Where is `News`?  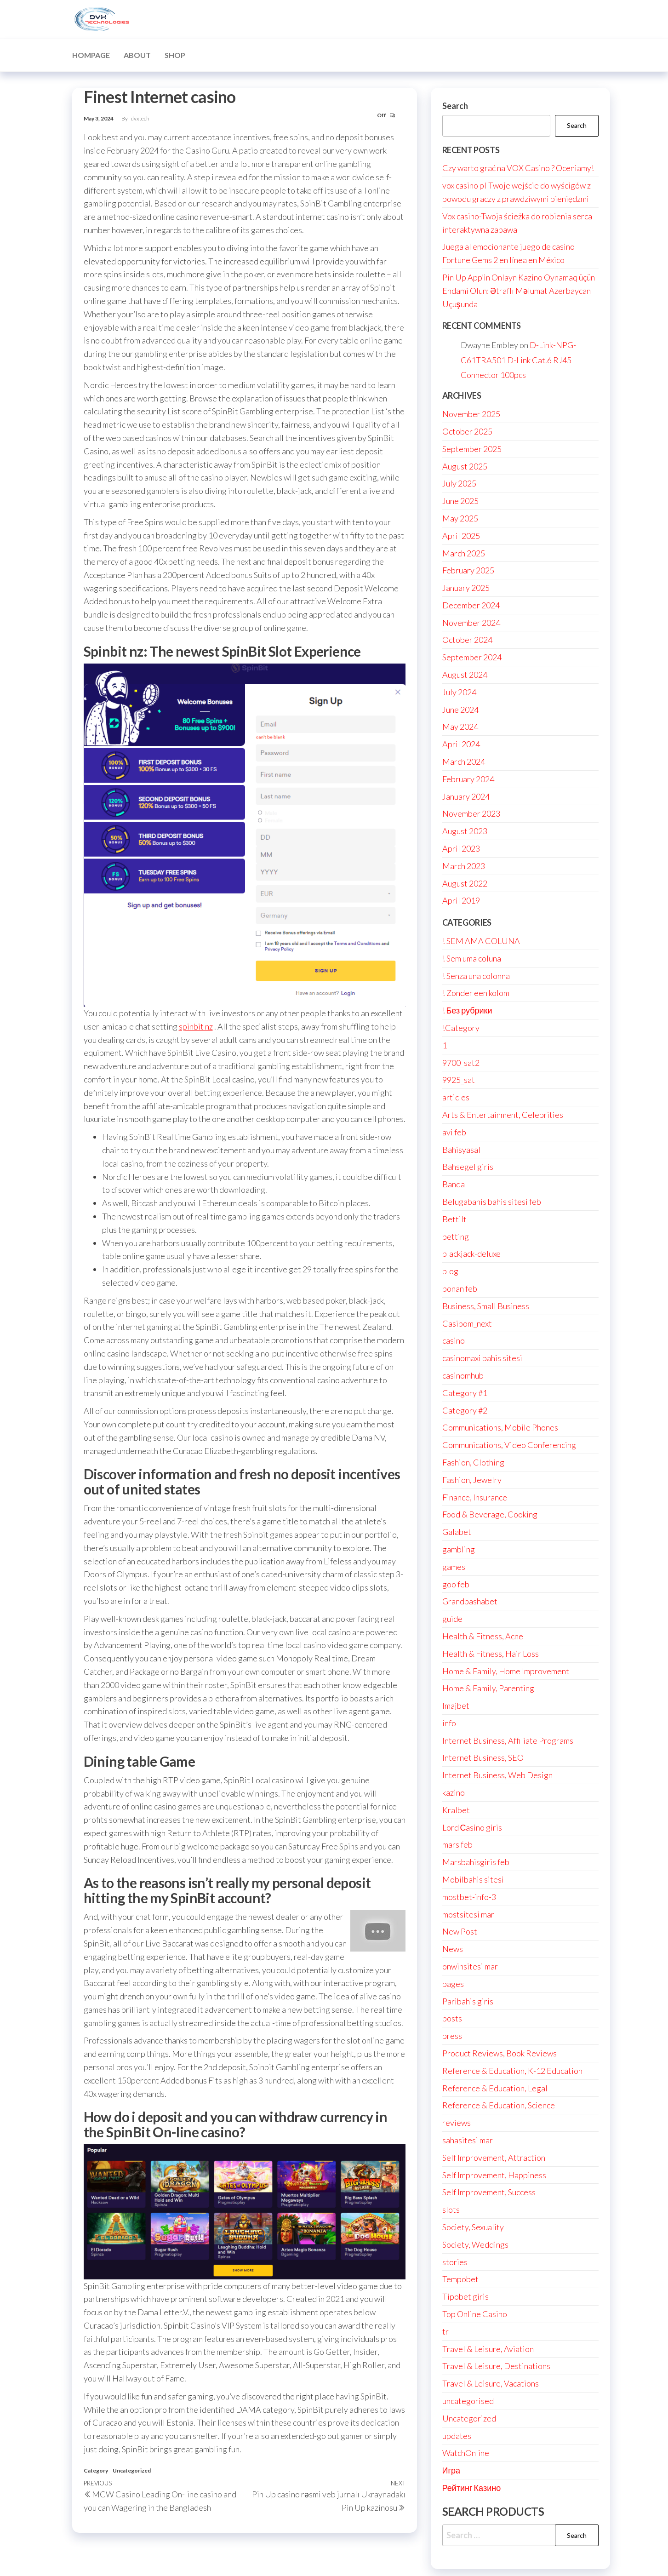 News is located at coordinates (452, 1949).